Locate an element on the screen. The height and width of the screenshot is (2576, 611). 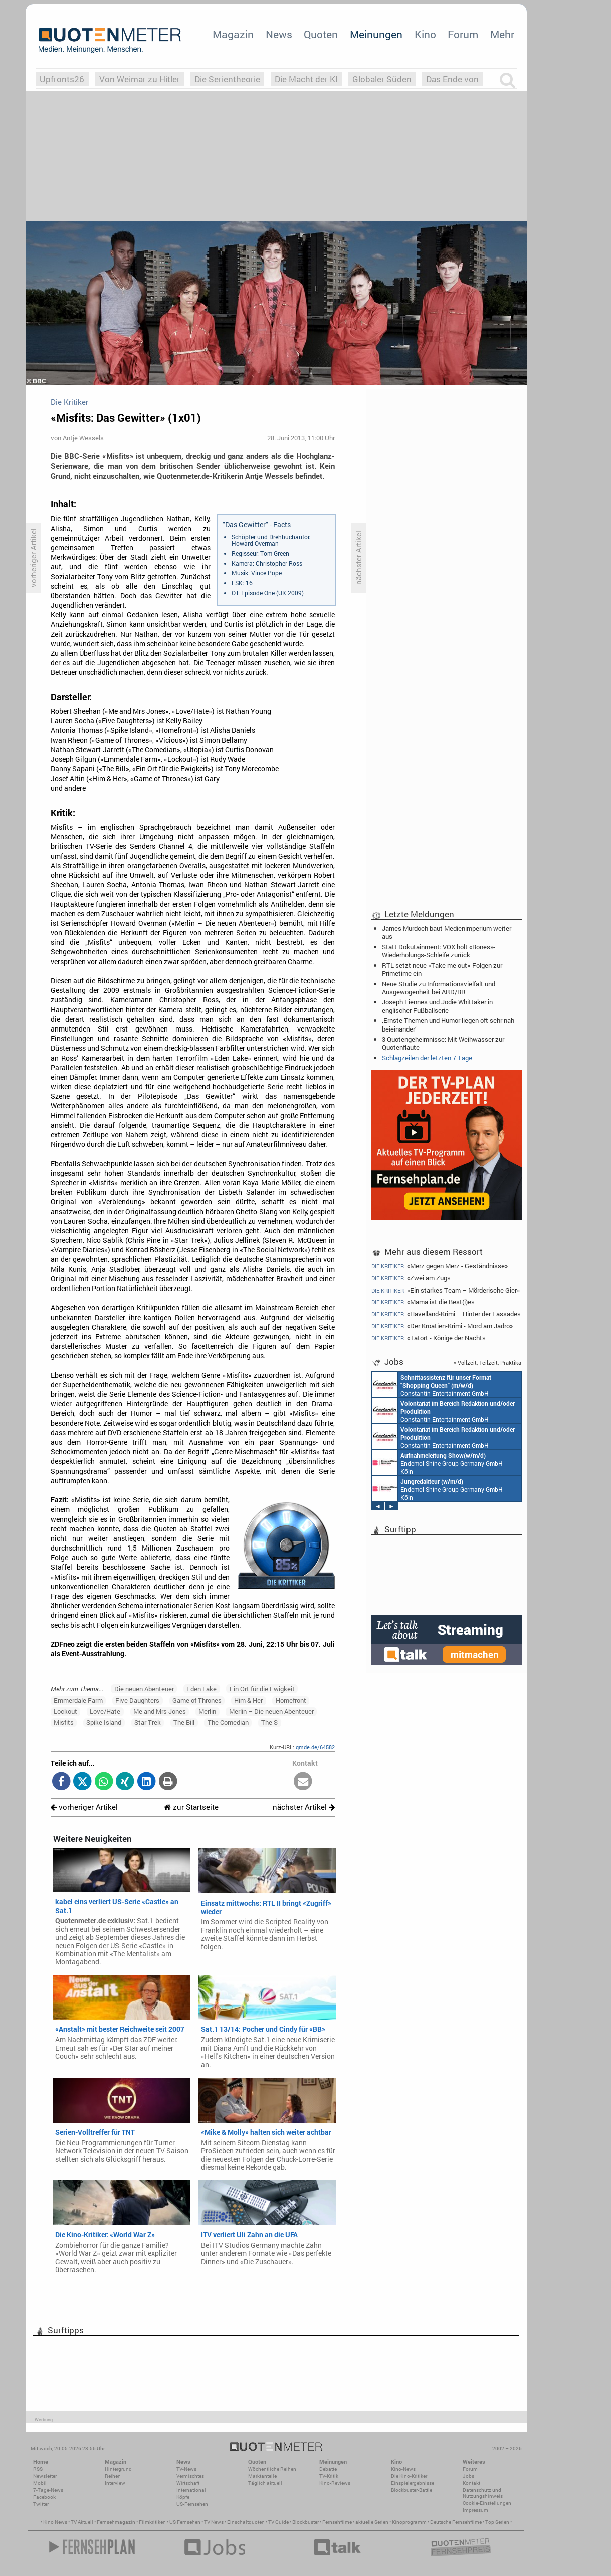
Kino News is located at coordinates (55, 2522).